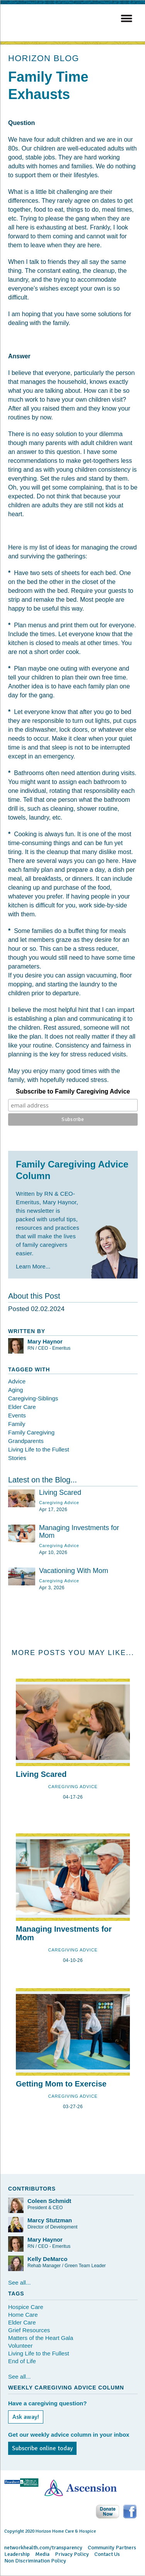 The width and height of the screenshot is (145, 2576). I want to click on Grief Resources, so click(29, 2330).